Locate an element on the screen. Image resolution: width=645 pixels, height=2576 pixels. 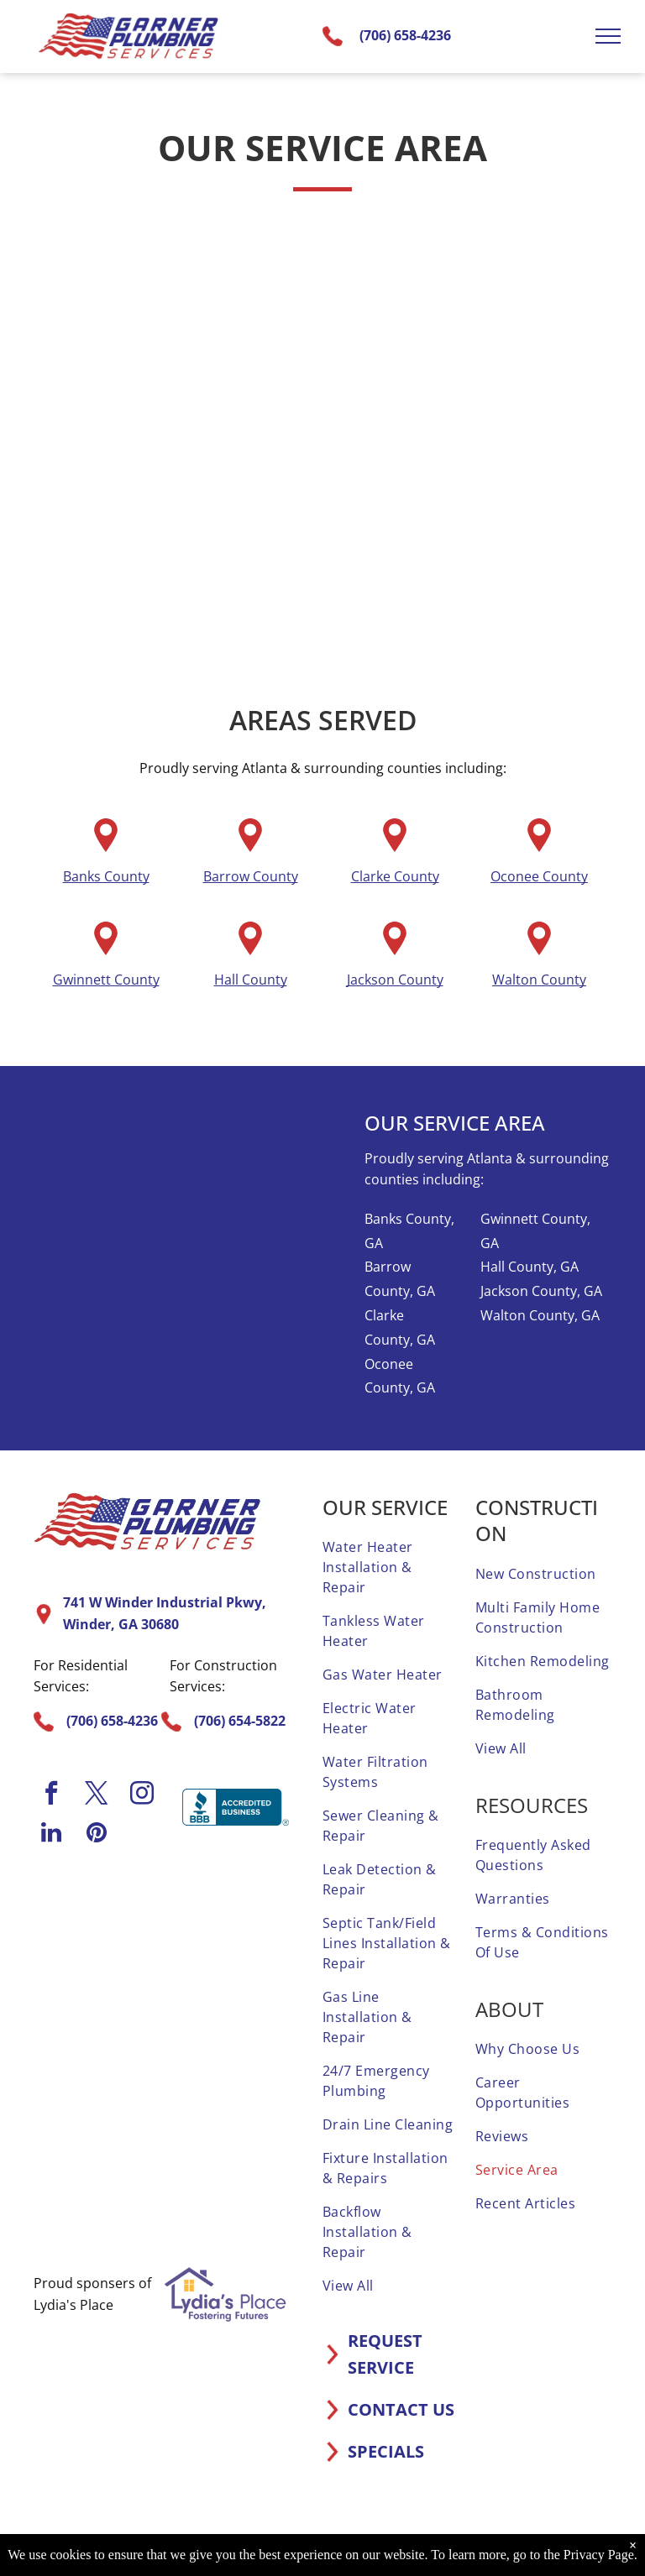
[A home advisor 50 reviews badge with three stars on it.] is located at coordinates (100, 2059).